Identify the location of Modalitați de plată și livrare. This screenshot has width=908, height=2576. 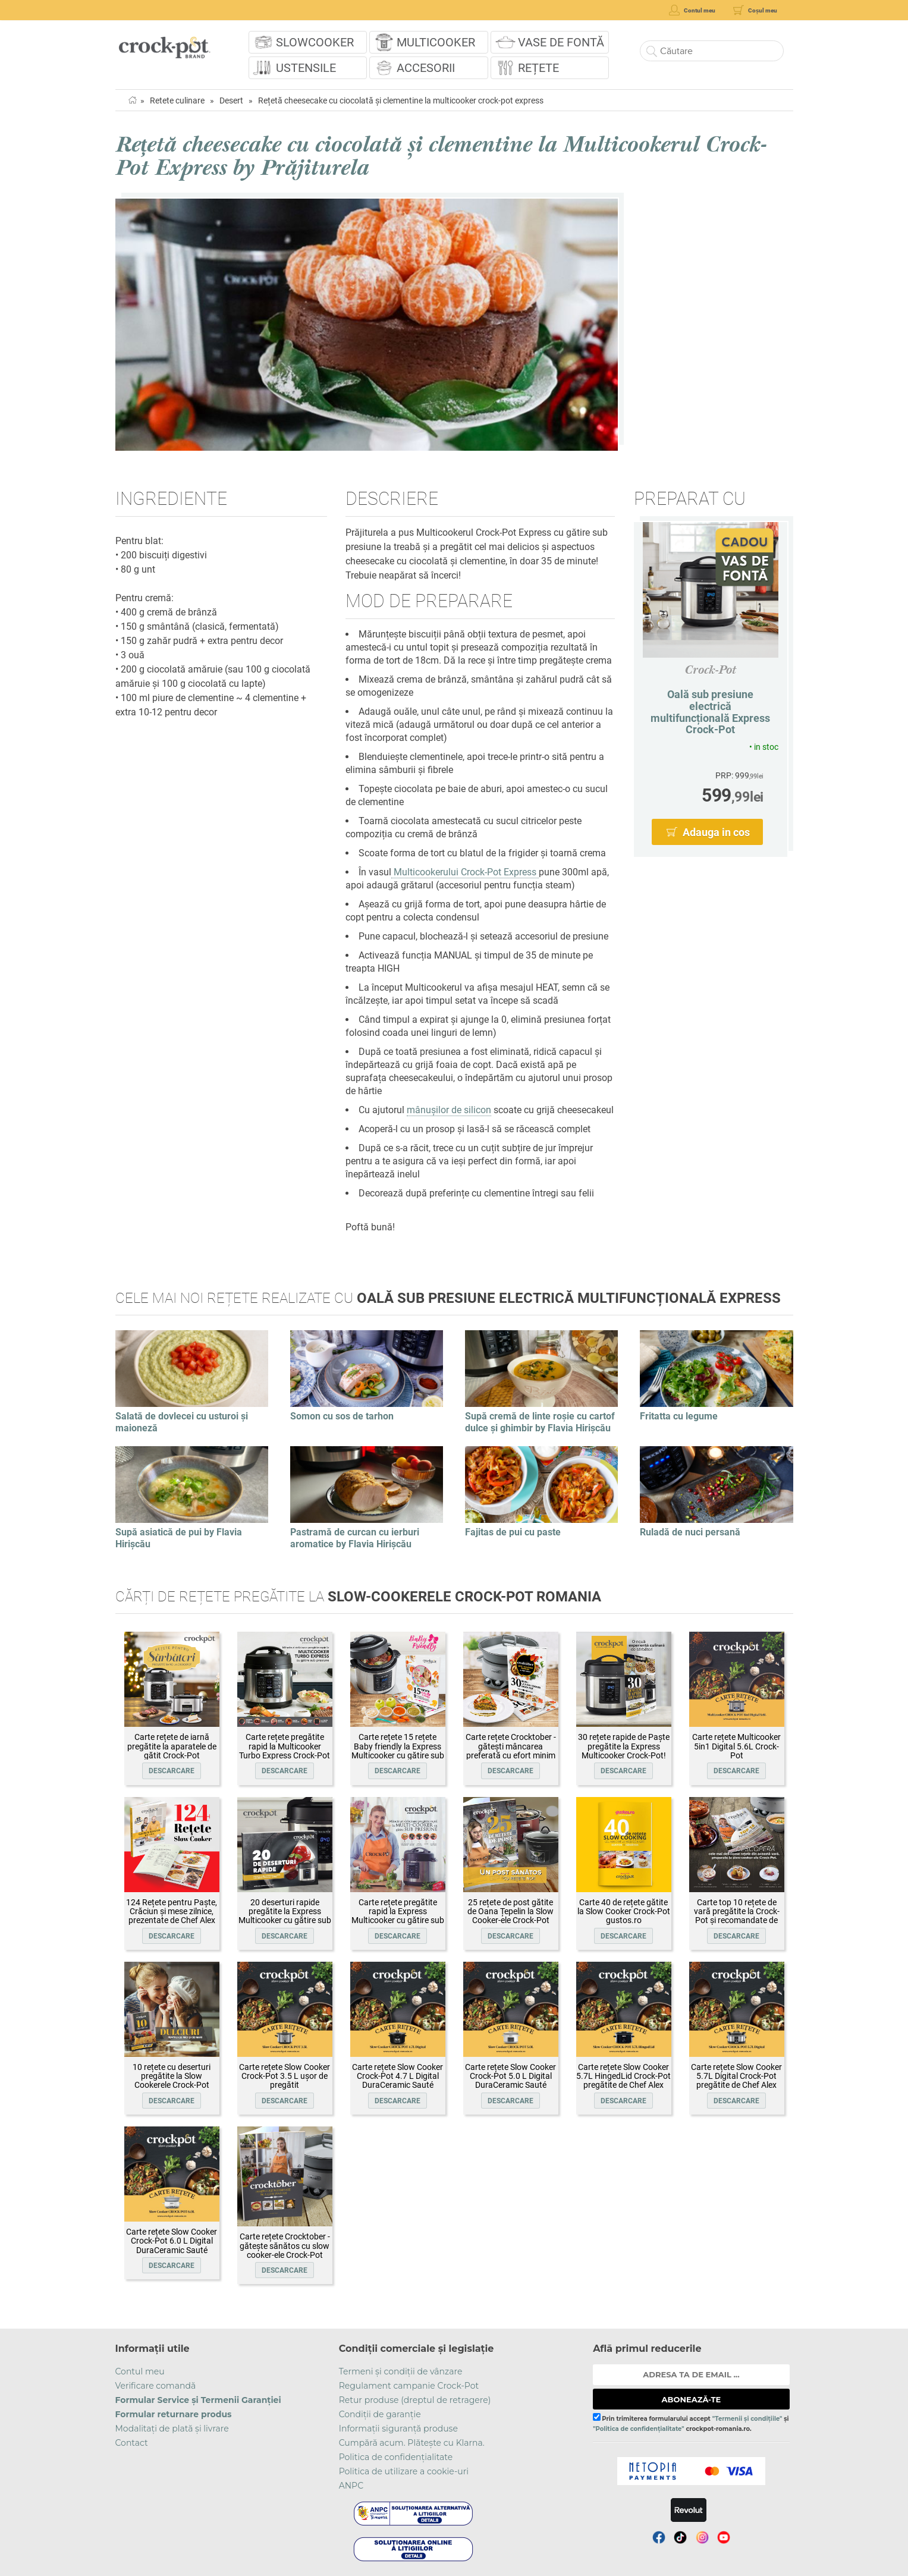
(172, 2428).